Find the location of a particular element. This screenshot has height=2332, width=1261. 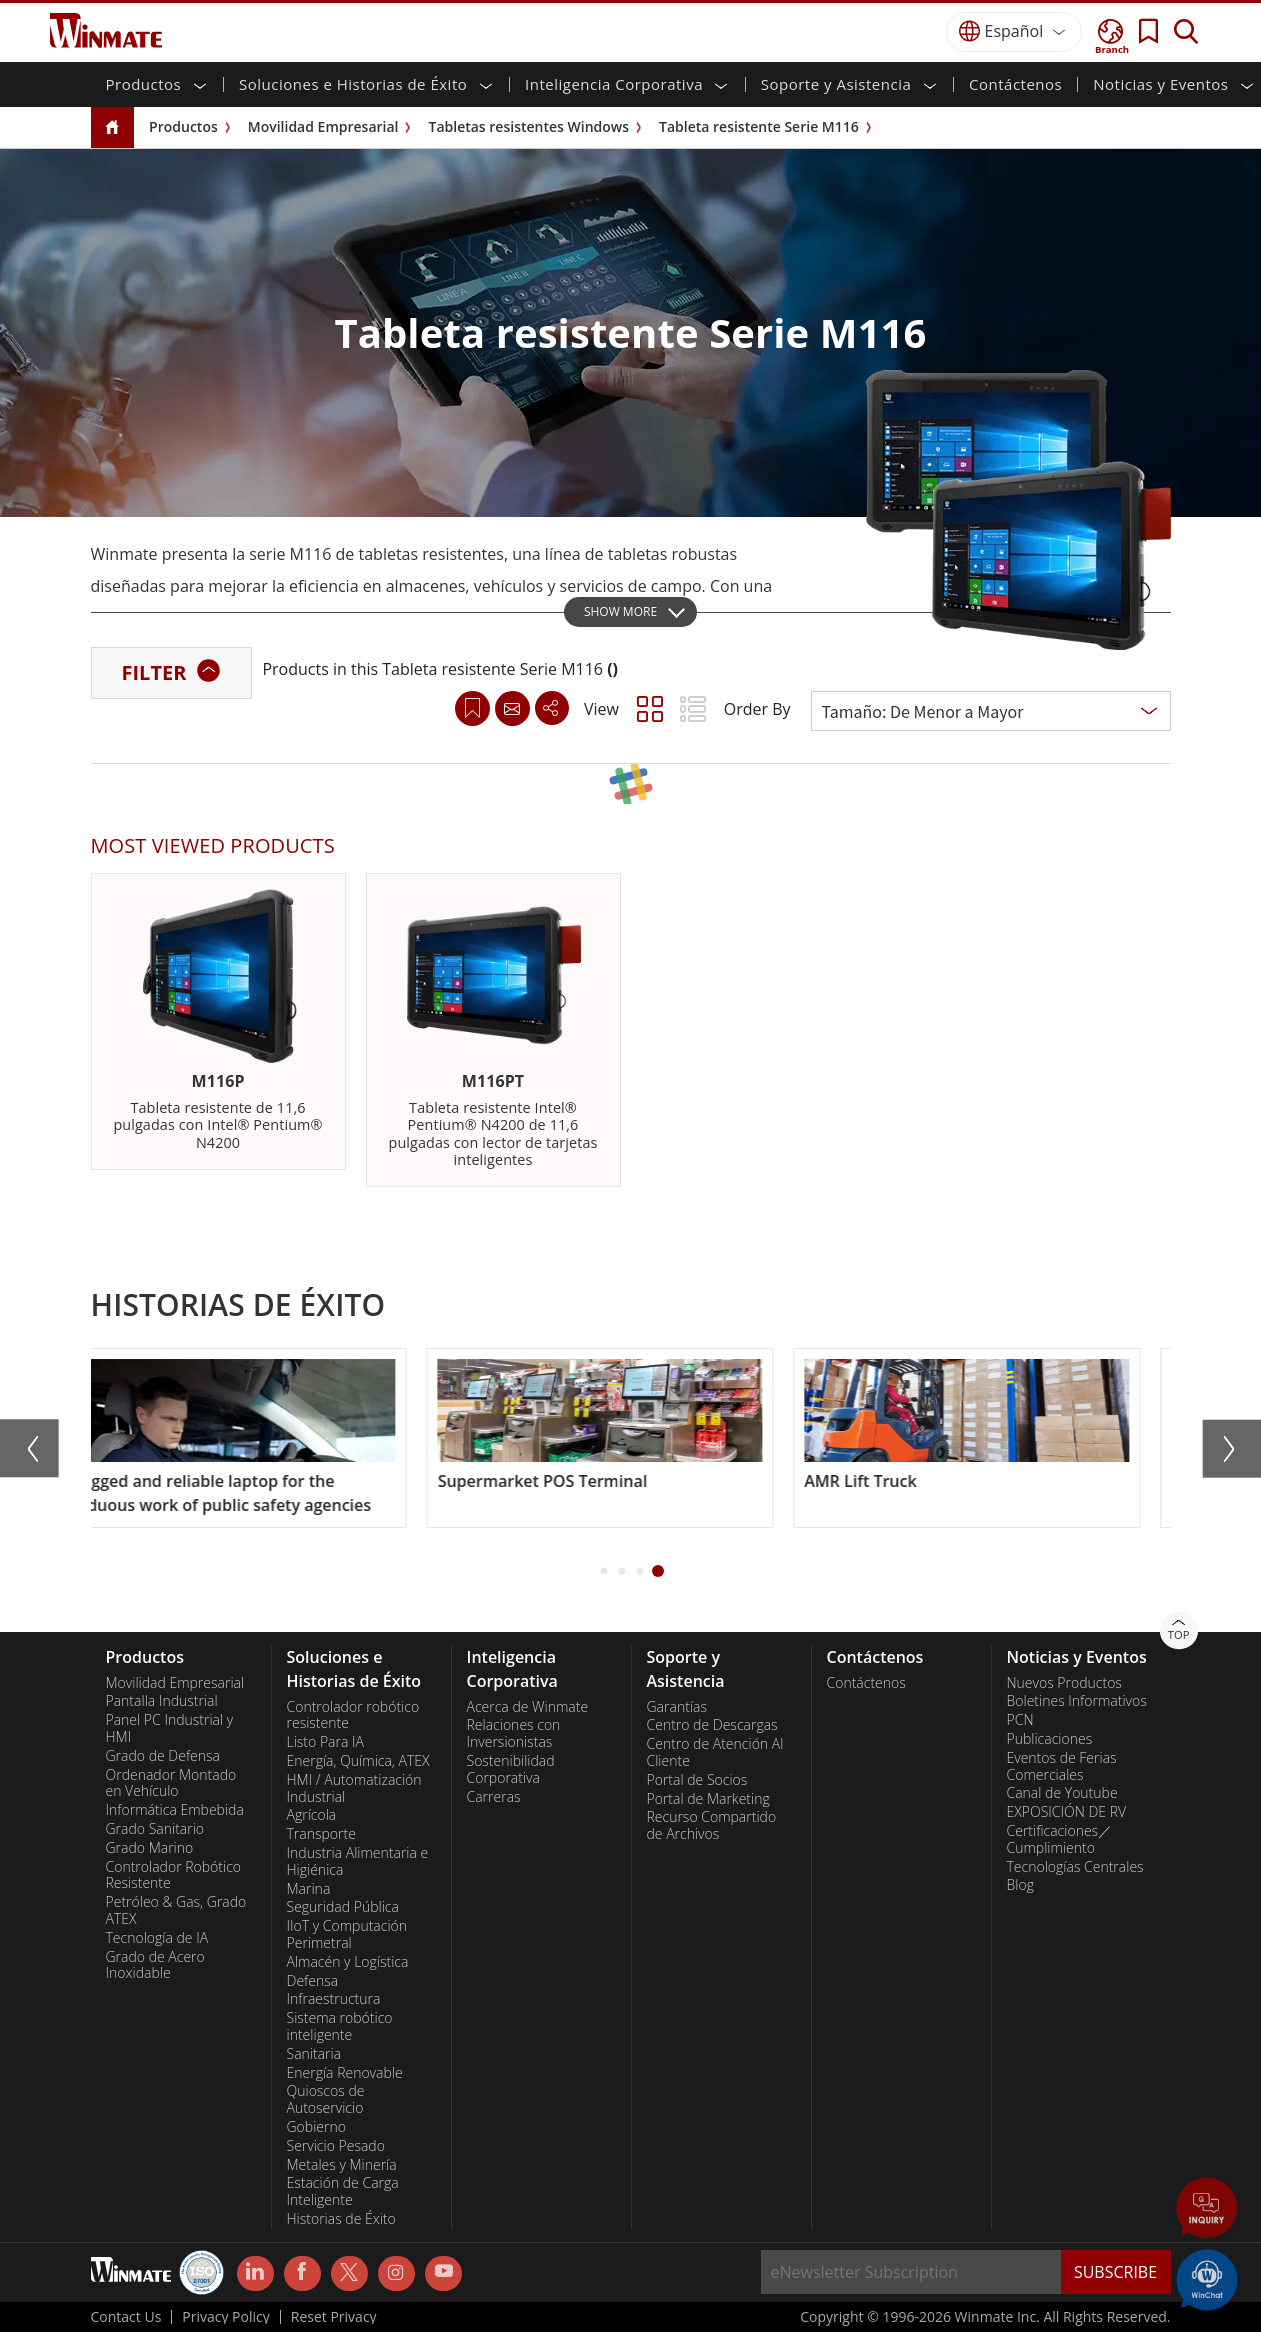

Certificaciones／Cumplimiento is located at coordinates (1060, 1839).